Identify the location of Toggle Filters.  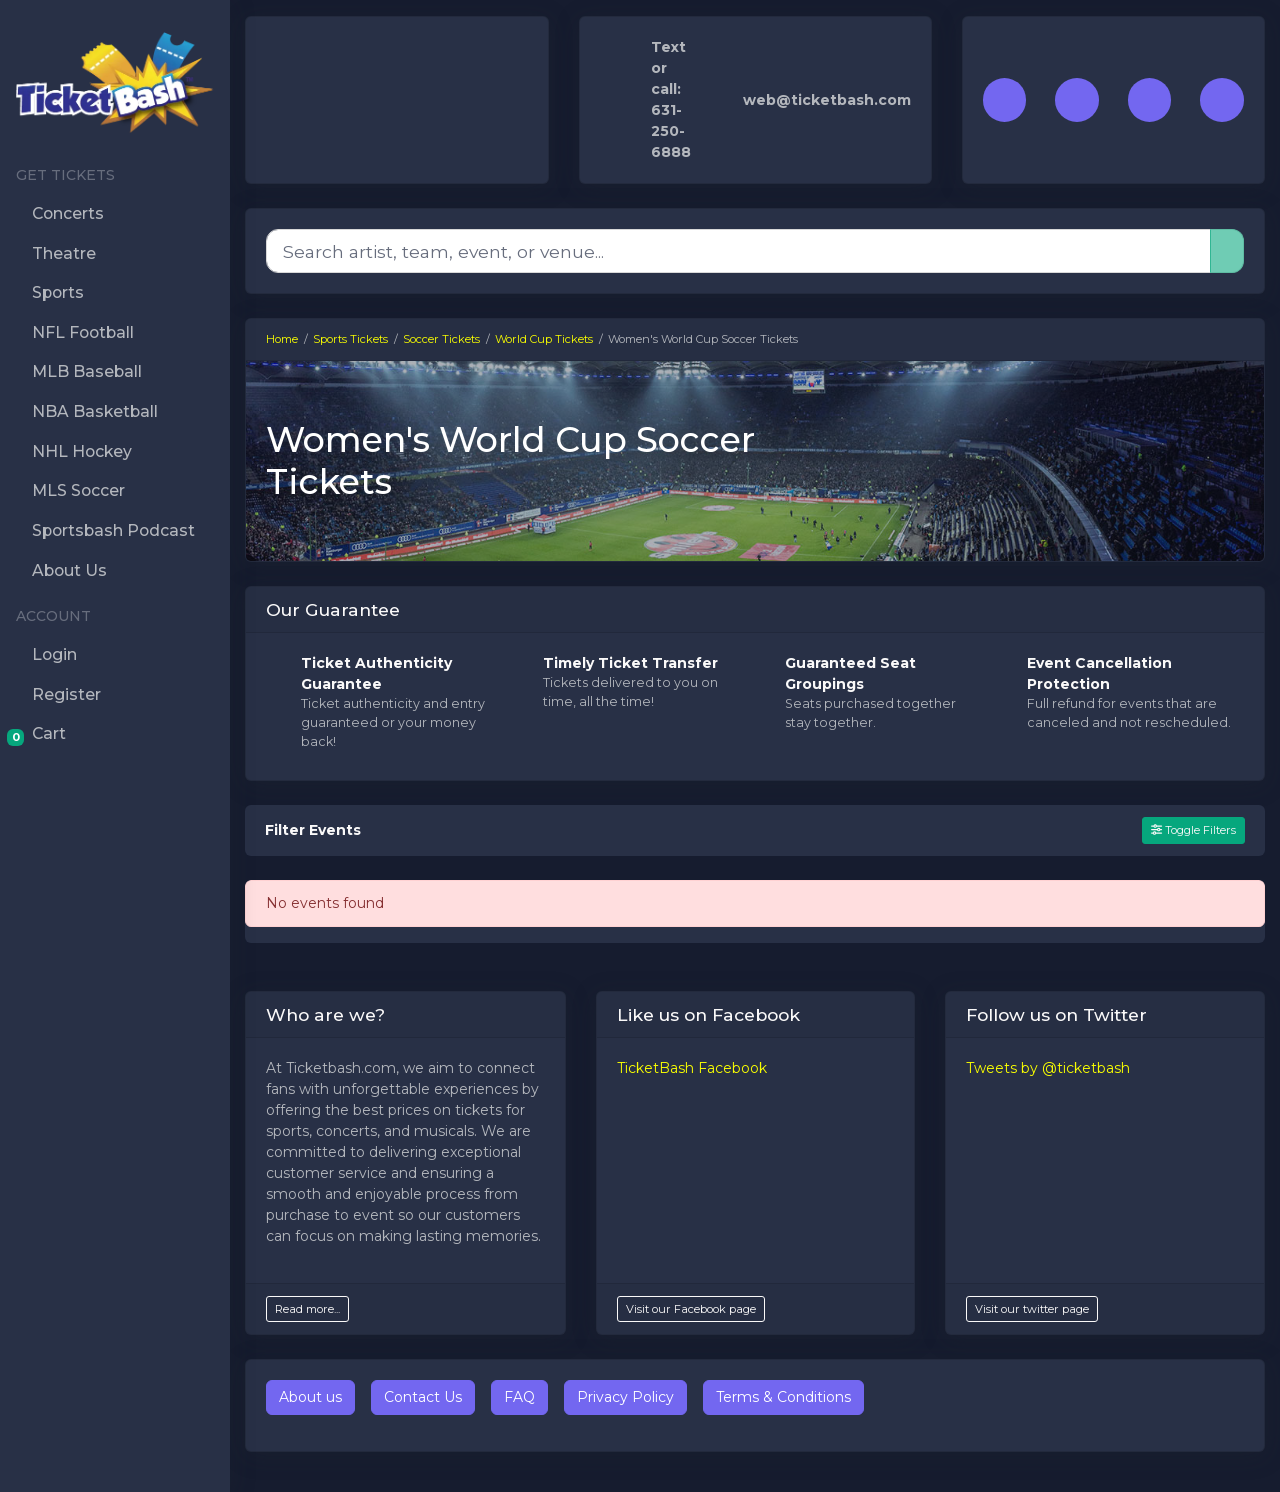
(1193, 830).